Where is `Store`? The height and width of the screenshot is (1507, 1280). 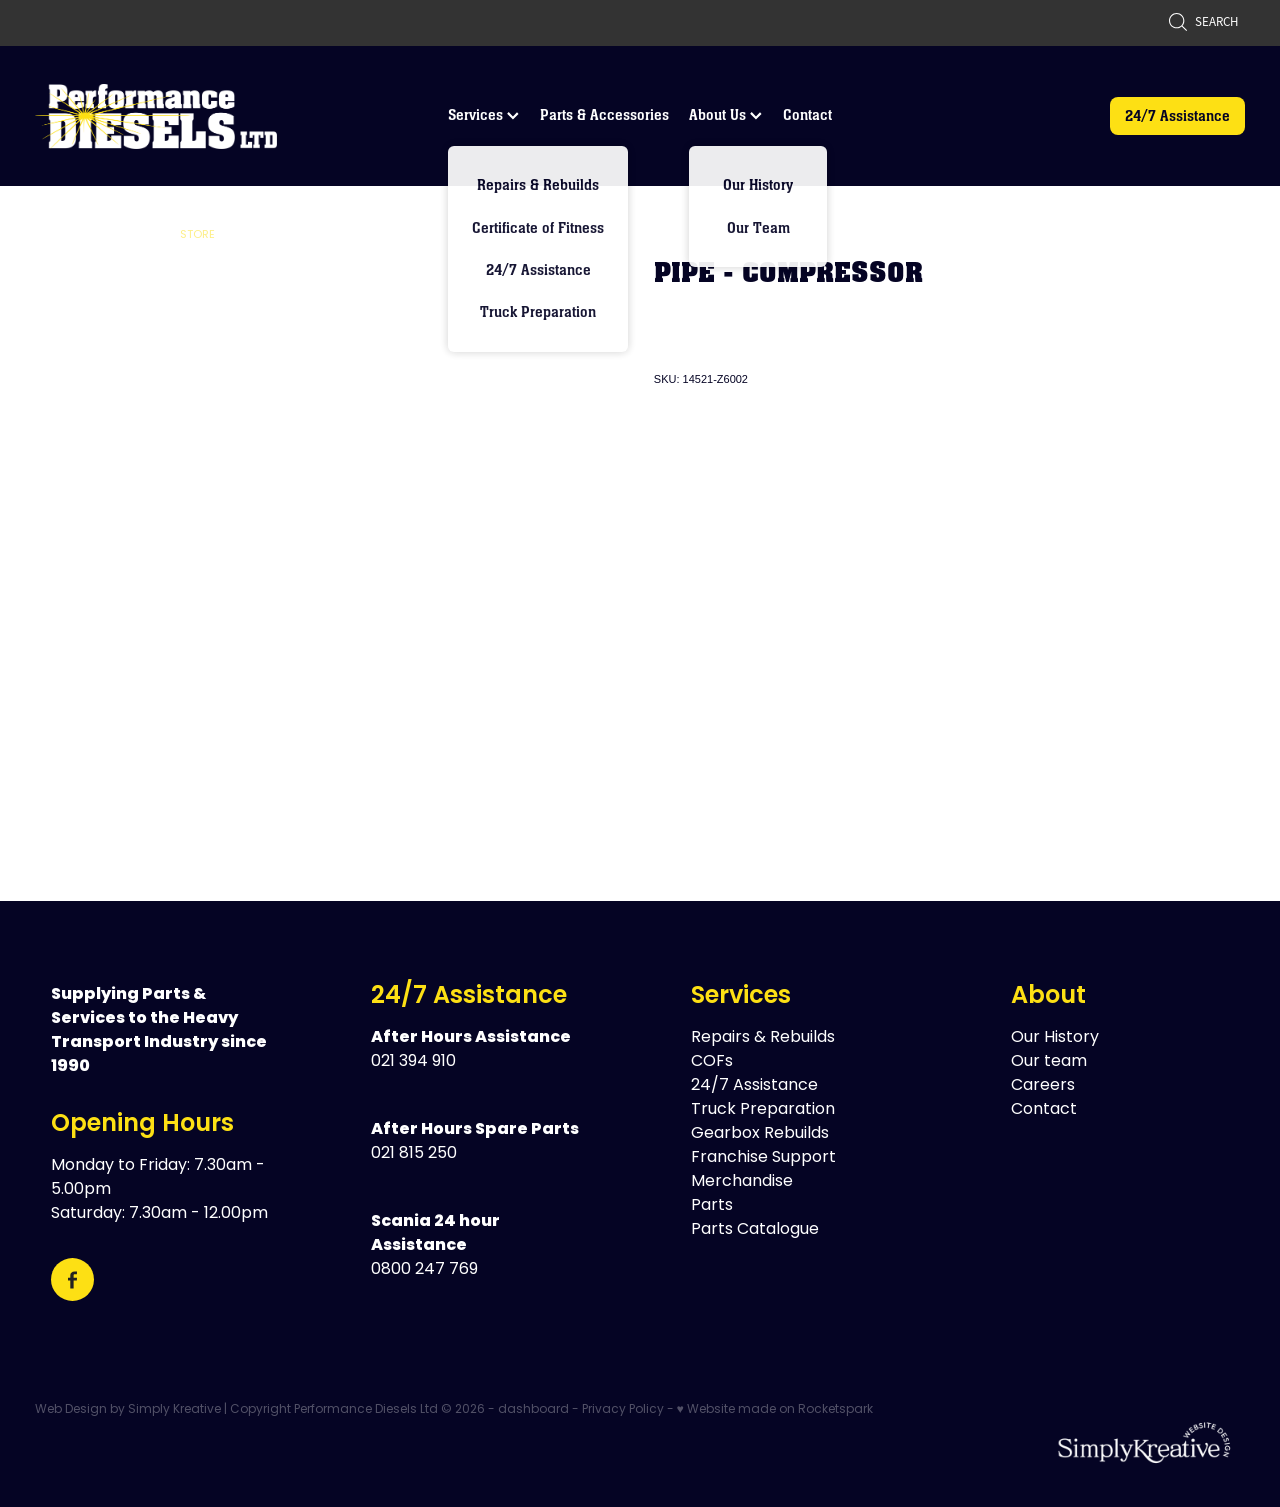
Store is located at coordinates (197, 235).